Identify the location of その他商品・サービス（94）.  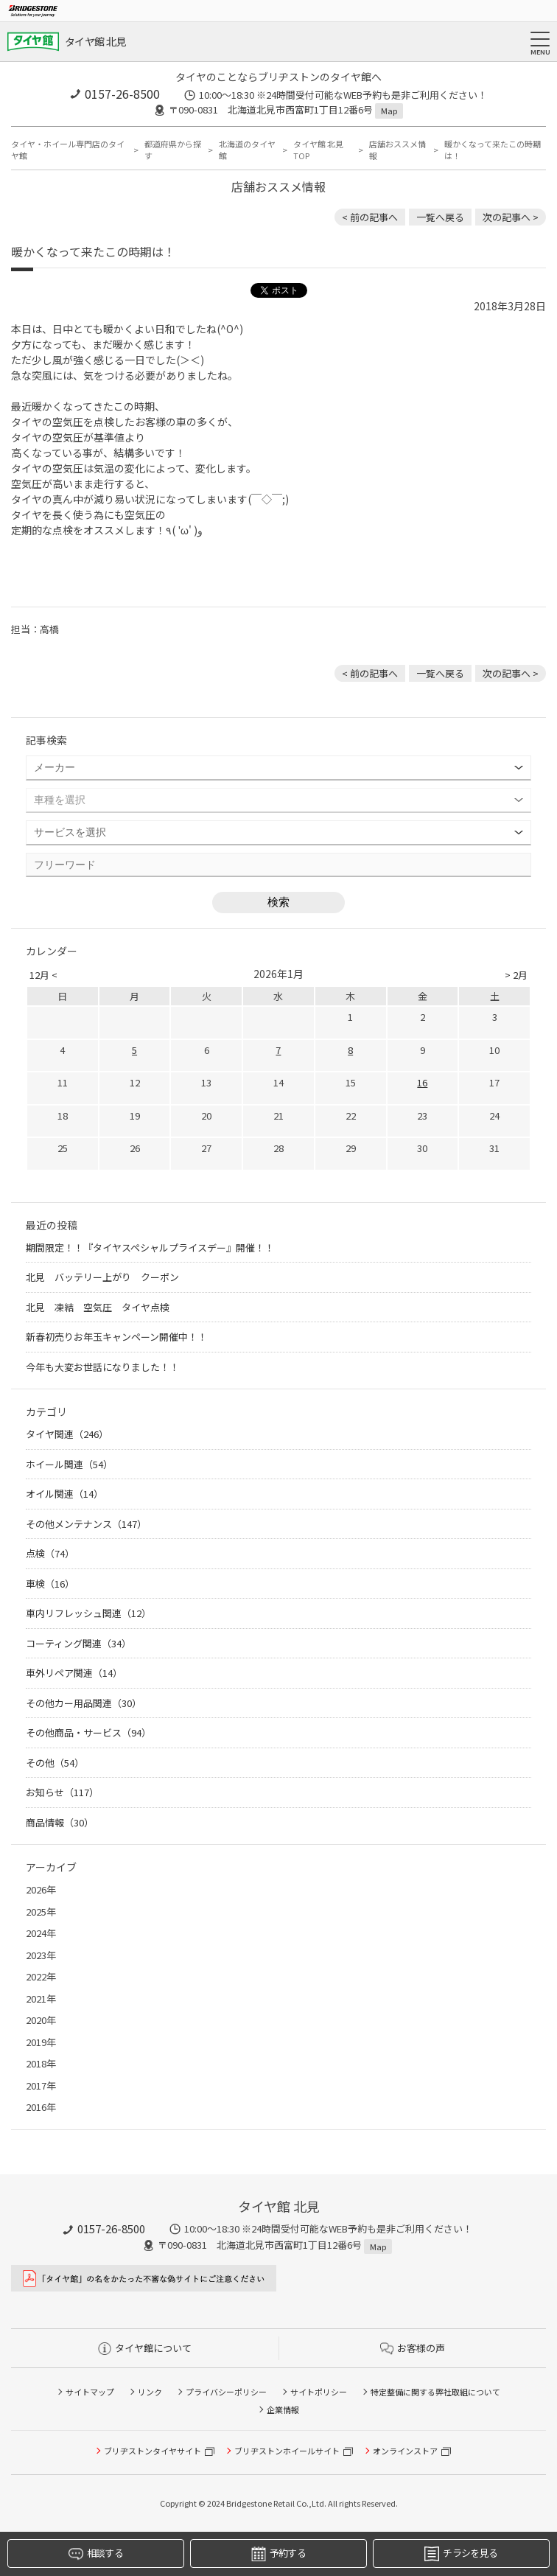
(88, 1732).